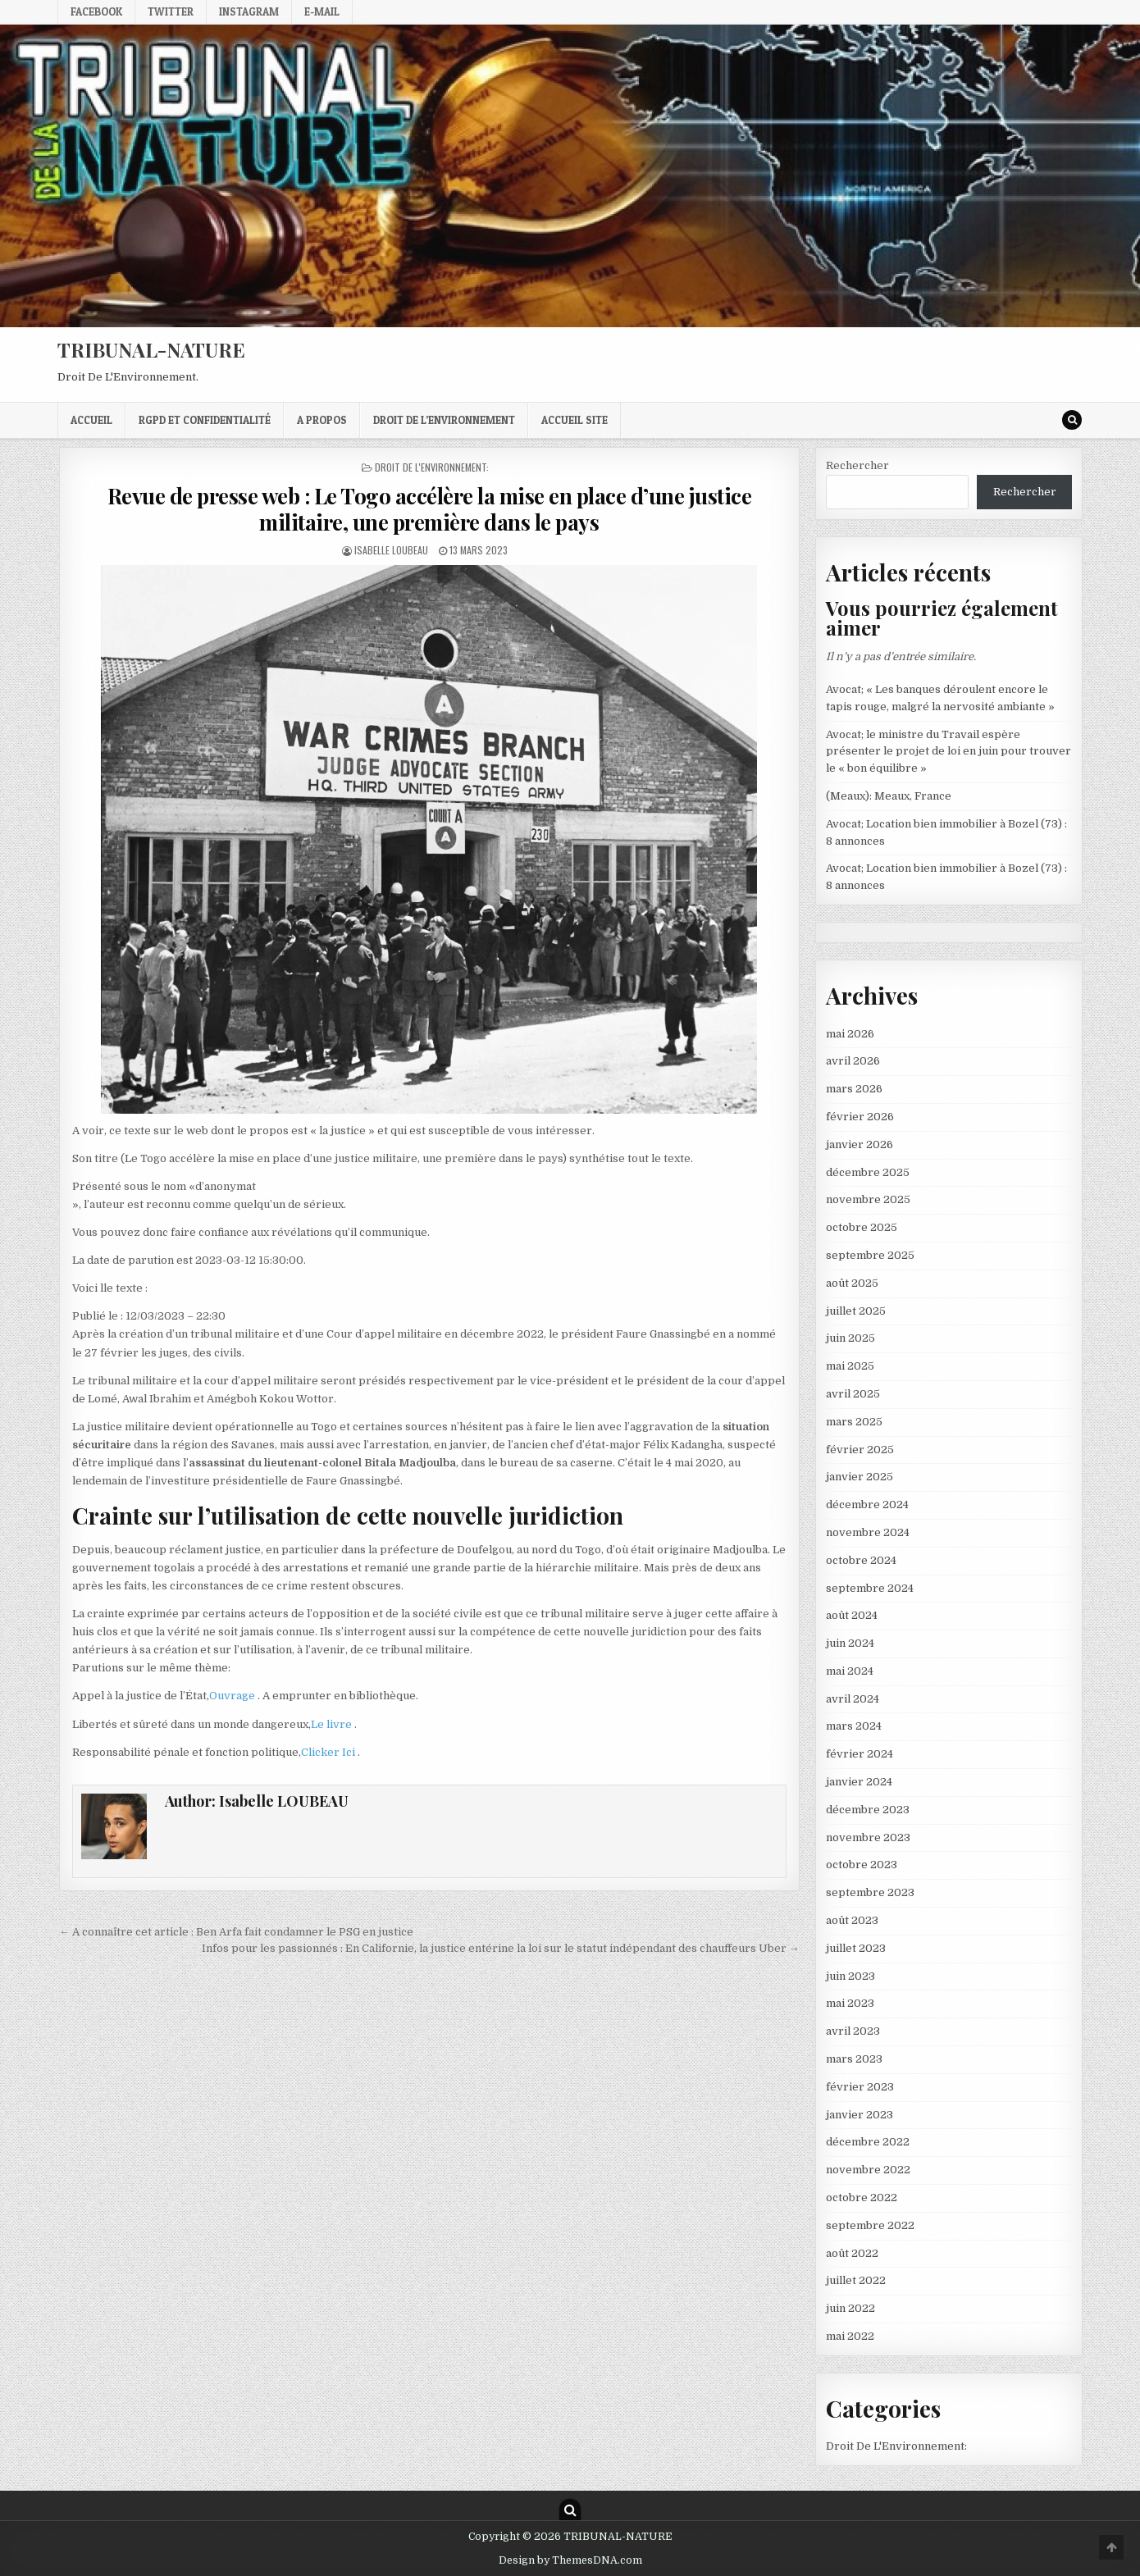 Image resolution: width=1140 pixels, height=2576 pixels. What do you see at coordinates (859, 1476) in the screenshot?
I see `janvier 2025` at bounding box center [859, 1476].